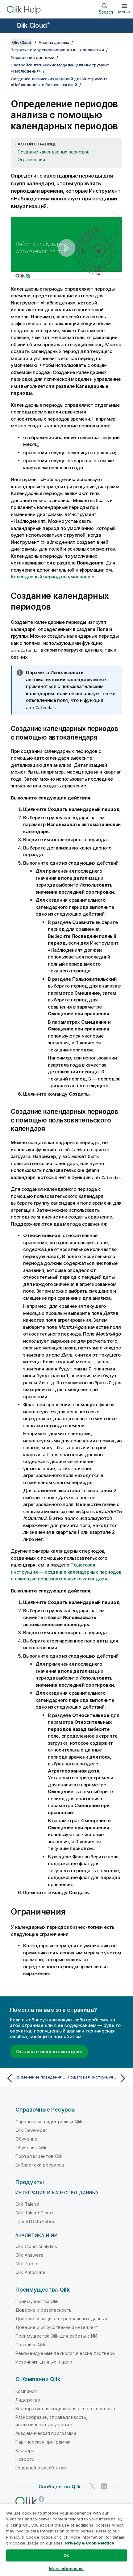 The height and width of the screenshot is (2576, 133). What do you see at coordinates (98, 2078) in the screenshot?
I see `[Следующая тема: Пошаговая инструкция — создание календарных периодов с помощью пользовательского календаря]` at bounding box center [98, 2078].